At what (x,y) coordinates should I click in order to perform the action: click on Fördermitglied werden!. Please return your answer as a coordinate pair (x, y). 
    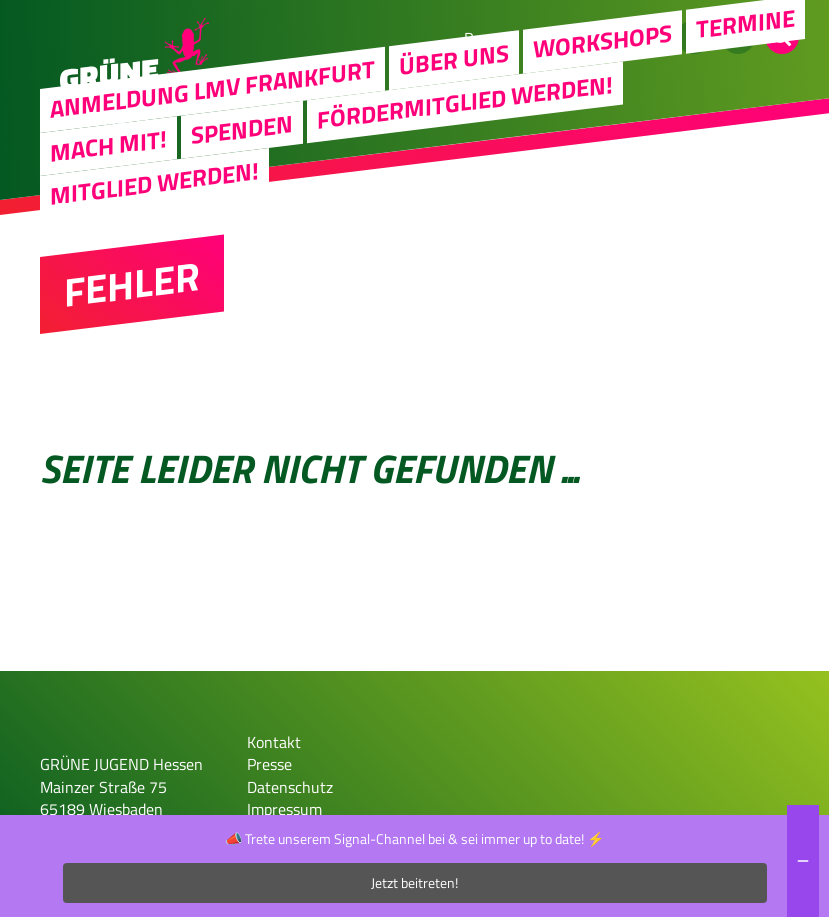
    Looking at the image, I should click on (465, 101).